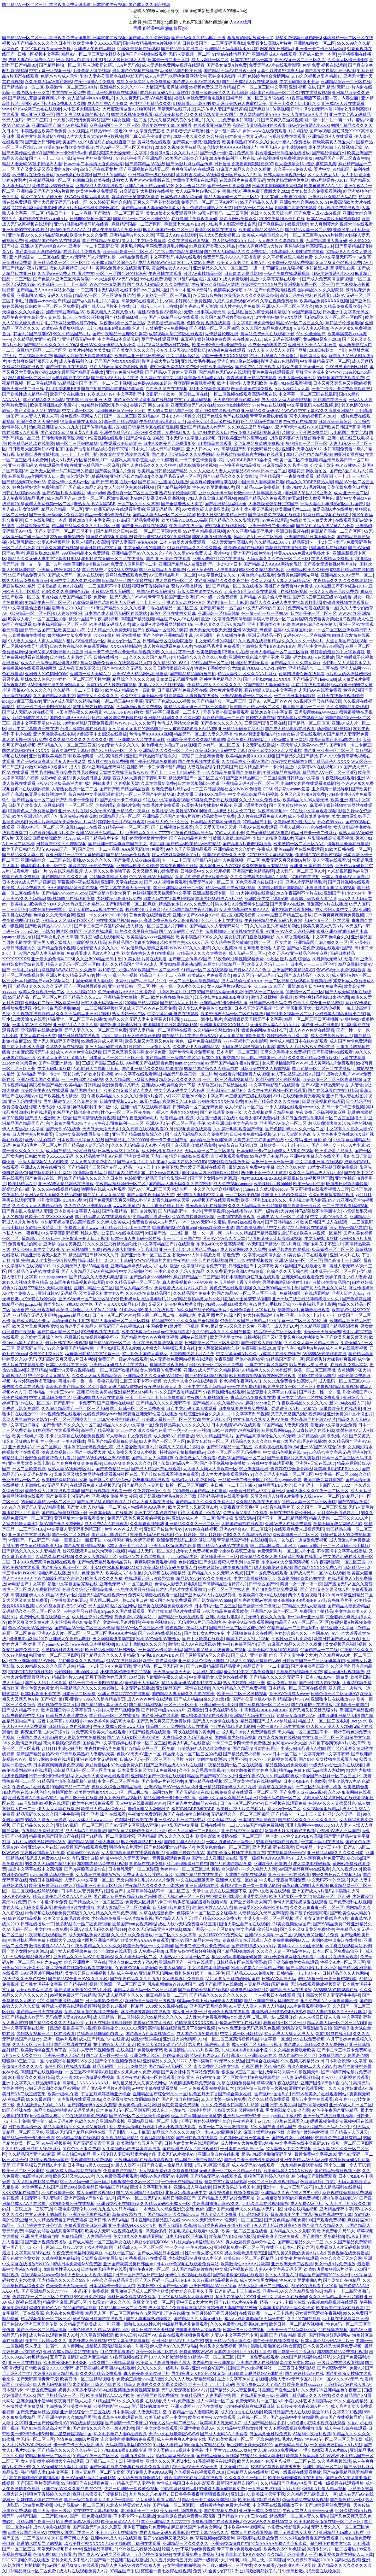  Describe the element at coordinates (97, 1759) in the screenshot. I see `亚洲在线中文无码首页` at that location.